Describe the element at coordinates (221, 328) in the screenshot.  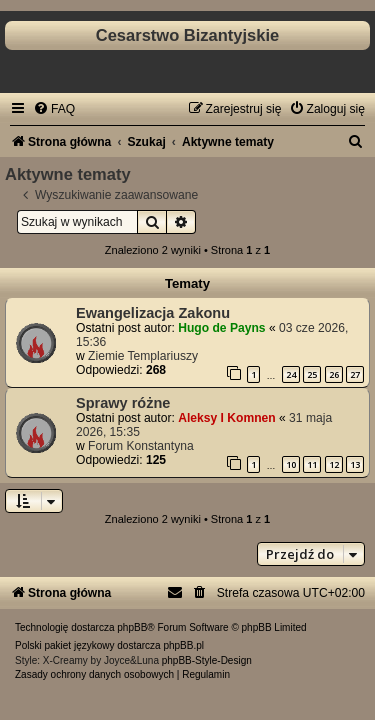
I see `Hugo de Payns` at that location.